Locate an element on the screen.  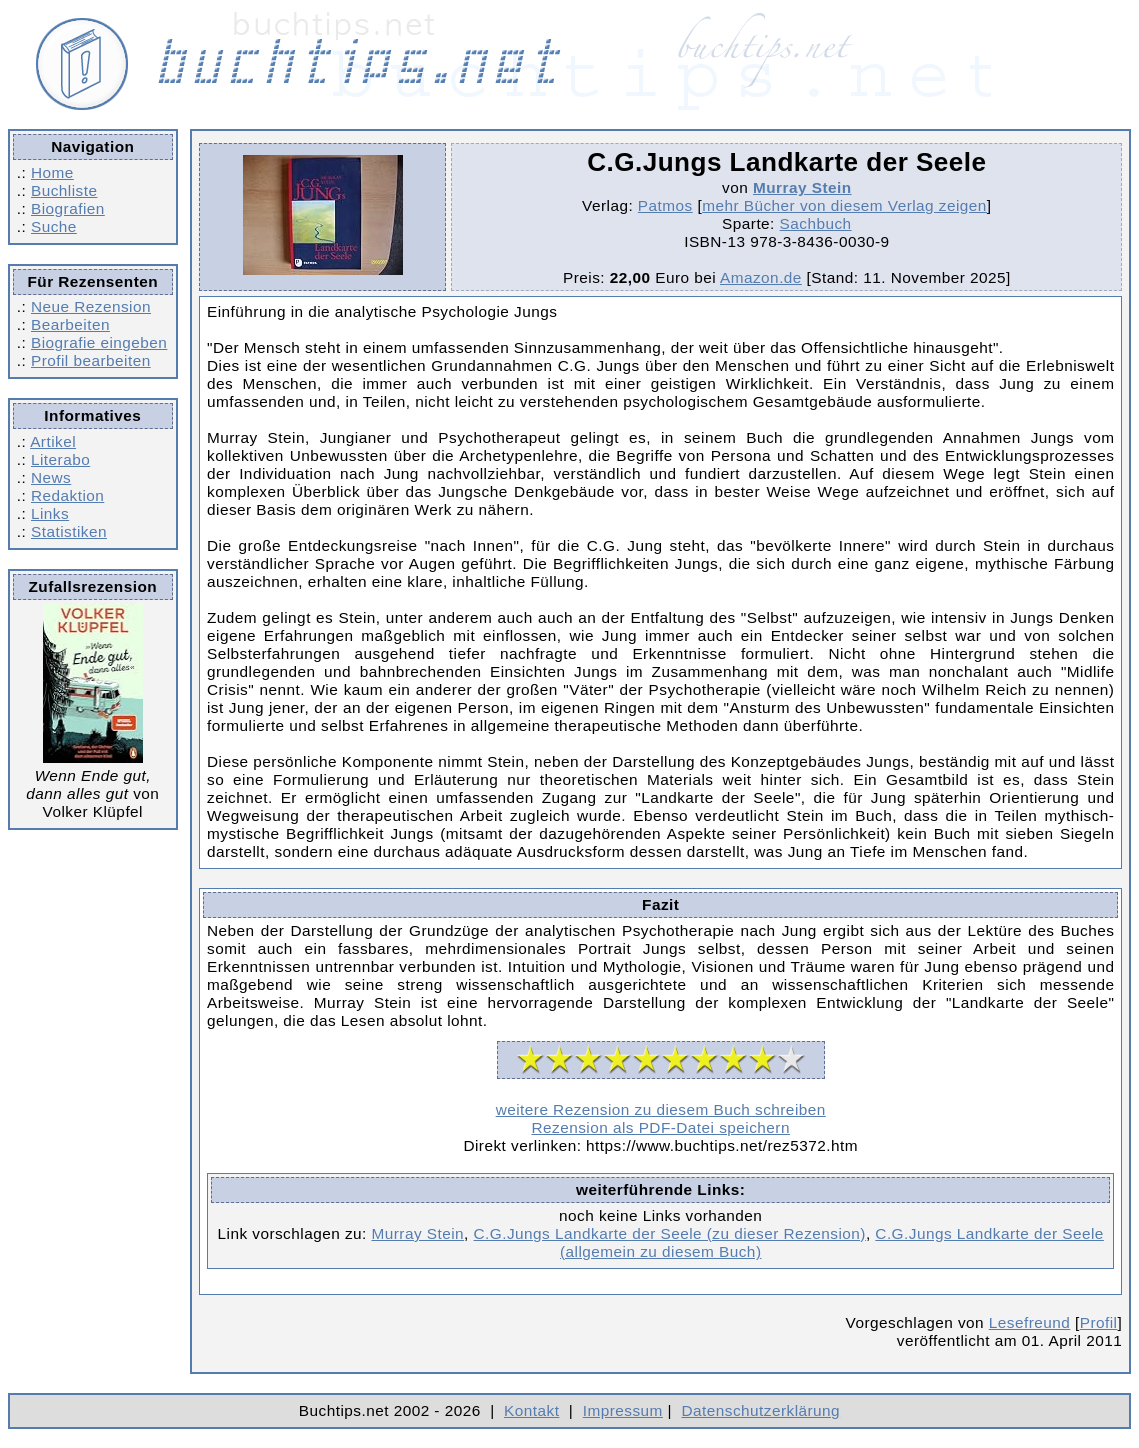
Datenschutzerklärung is located at coordinates (761, 1410).